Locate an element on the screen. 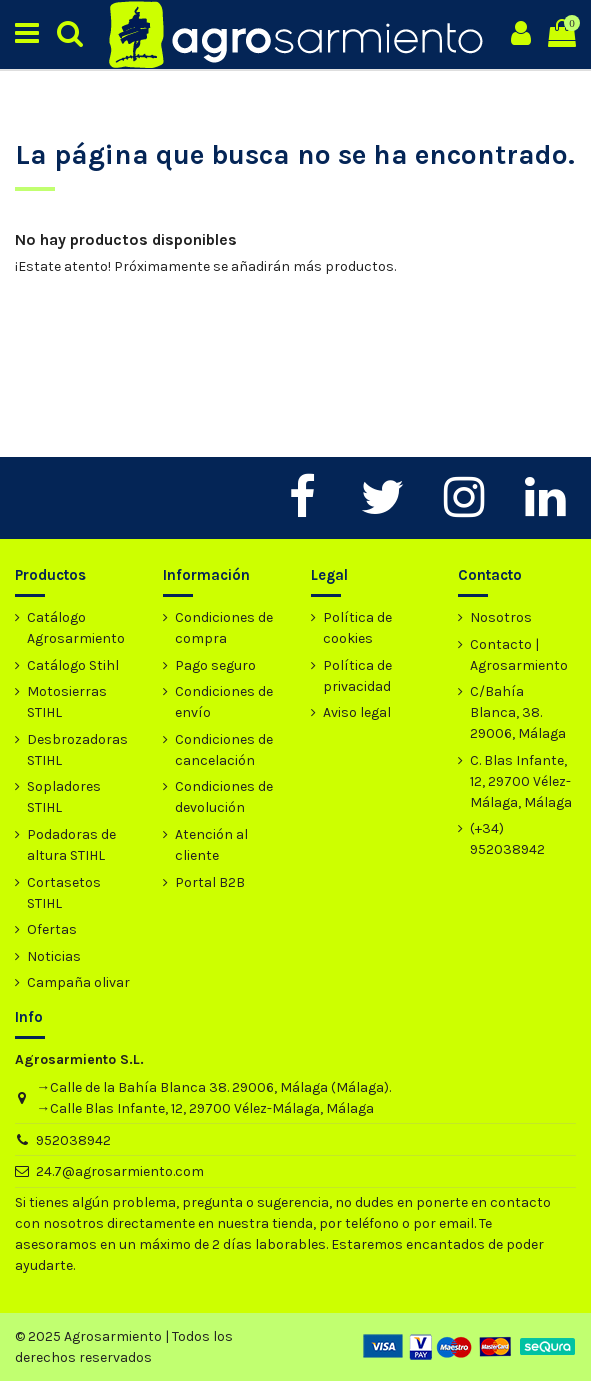 The height and width of the screenshot is (1381, 591). Catálogo Agrosarmiento is located at coordinates (76, 628).